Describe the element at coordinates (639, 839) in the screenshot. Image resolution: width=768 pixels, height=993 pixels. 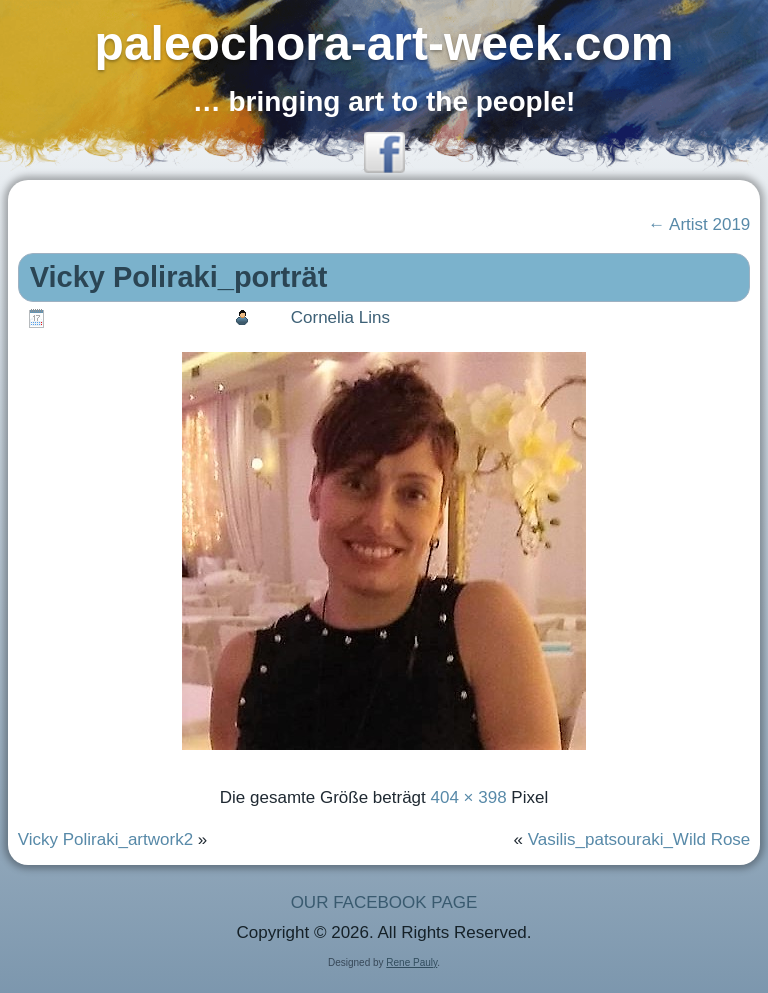
I see `Vasilis_patsouraki_Wild Rose` at that location.